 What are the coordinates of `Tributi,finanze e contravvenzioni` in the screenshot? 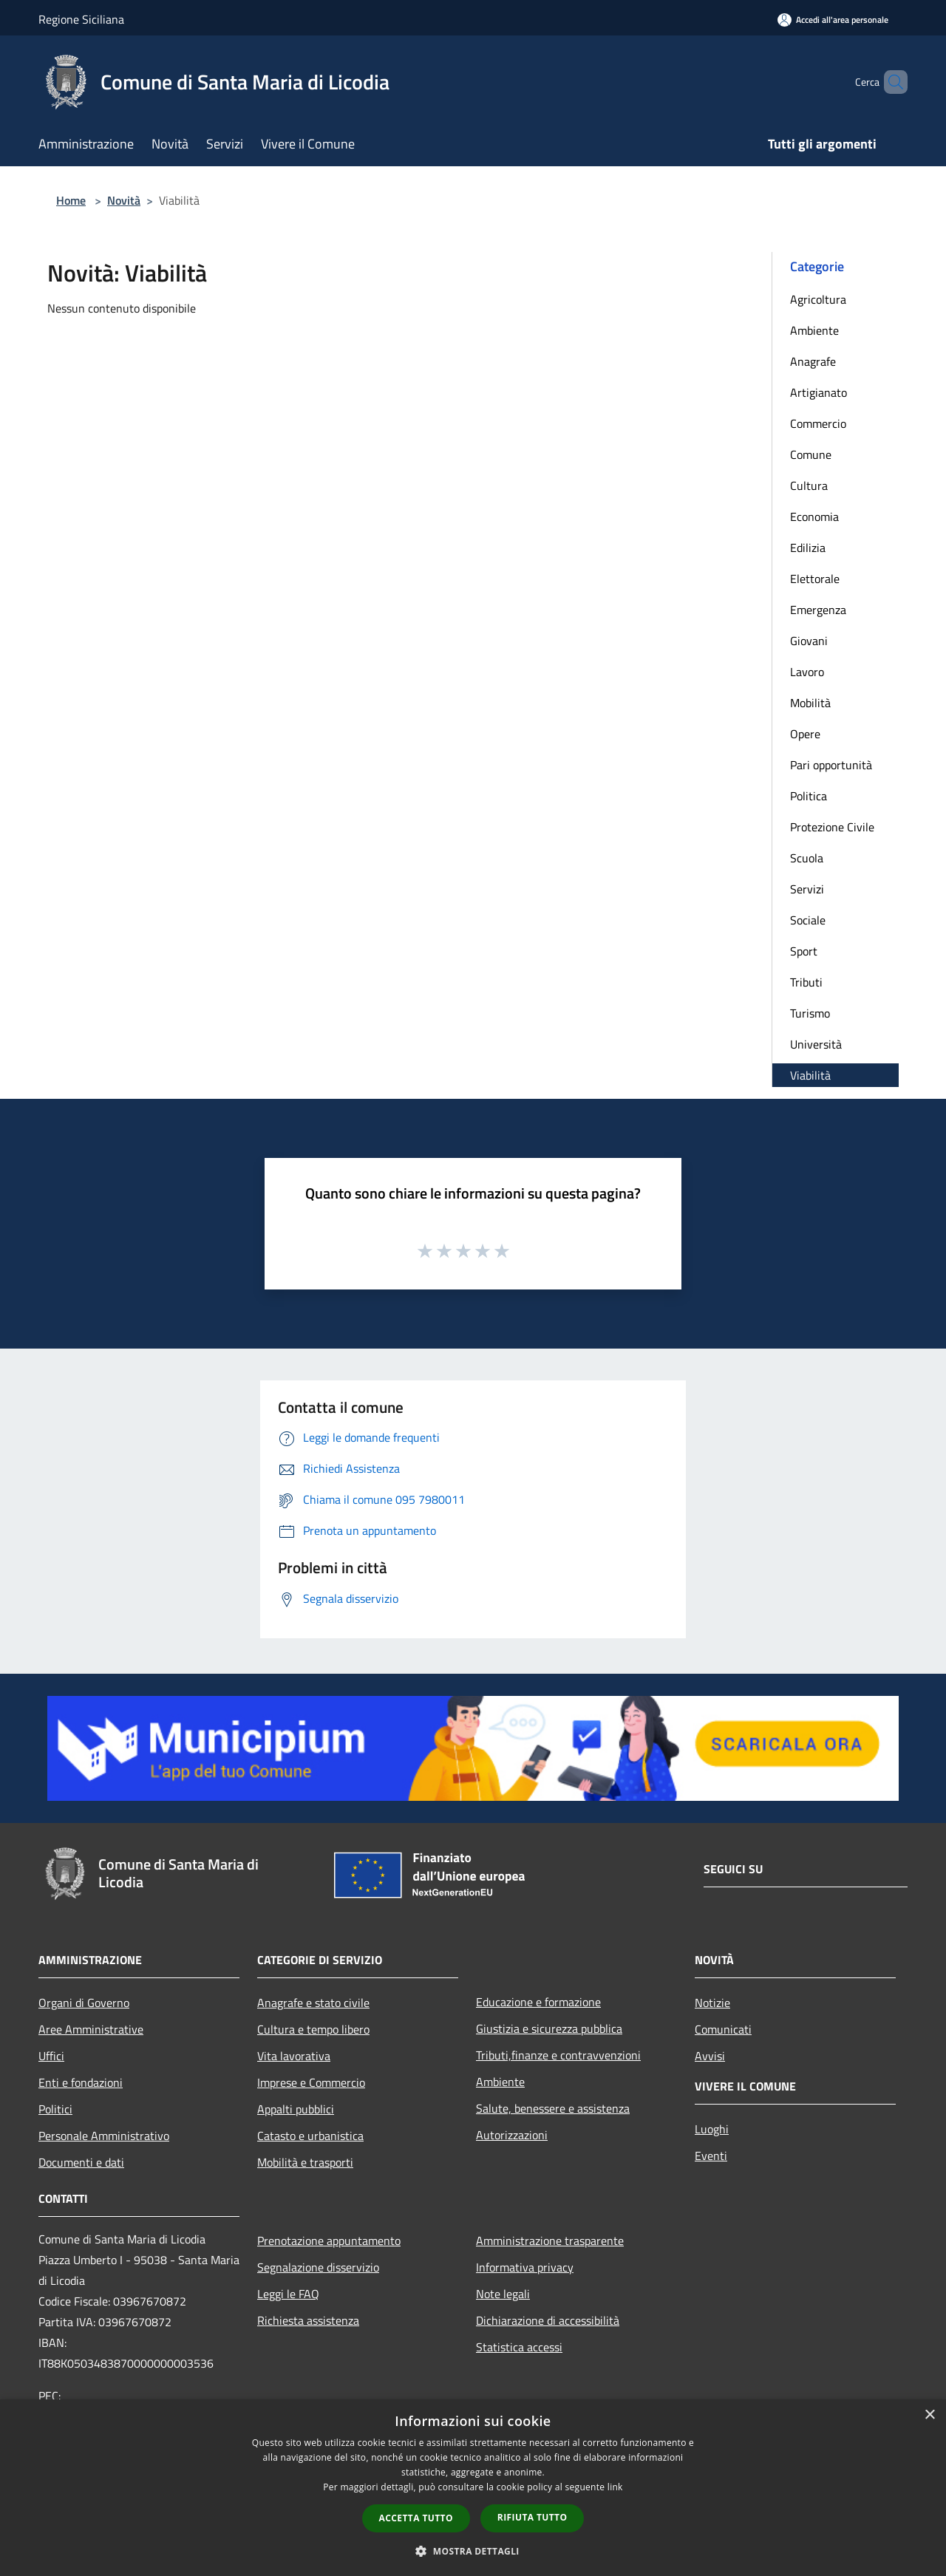 It's located at (558, 2055).